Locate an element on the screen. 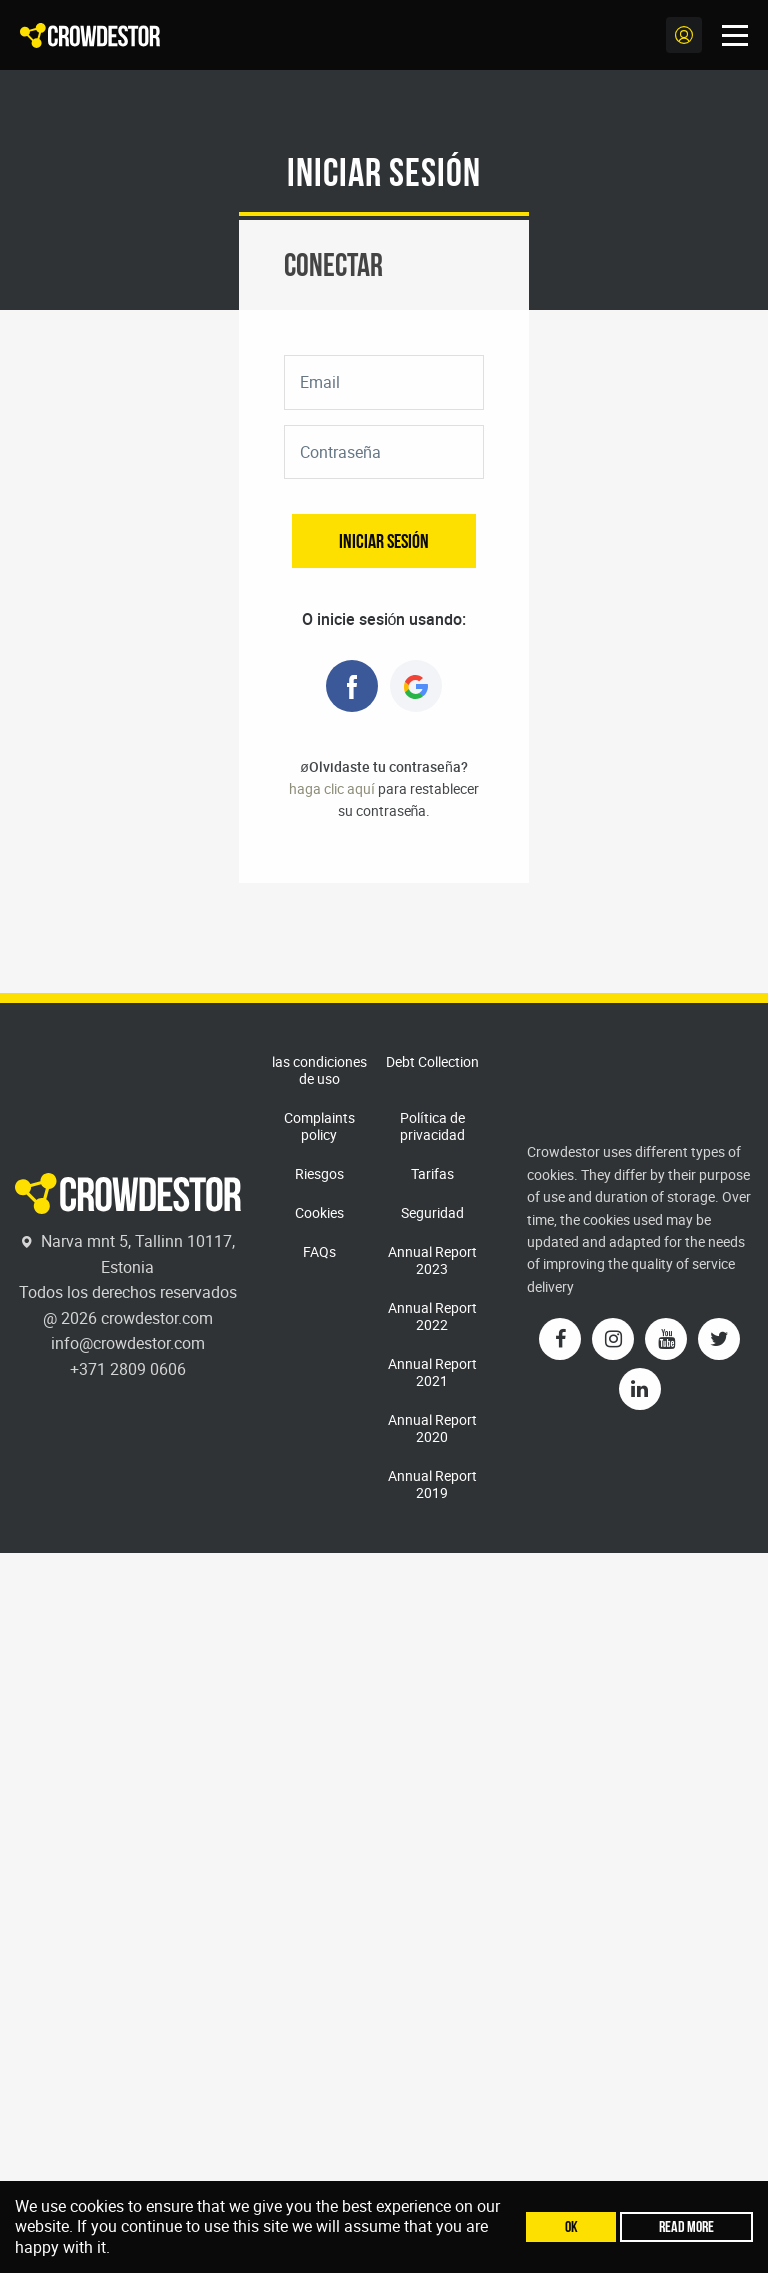 The height and width of the screenshot is (2273, 768). Ok is located at coordinates (571, 2226).